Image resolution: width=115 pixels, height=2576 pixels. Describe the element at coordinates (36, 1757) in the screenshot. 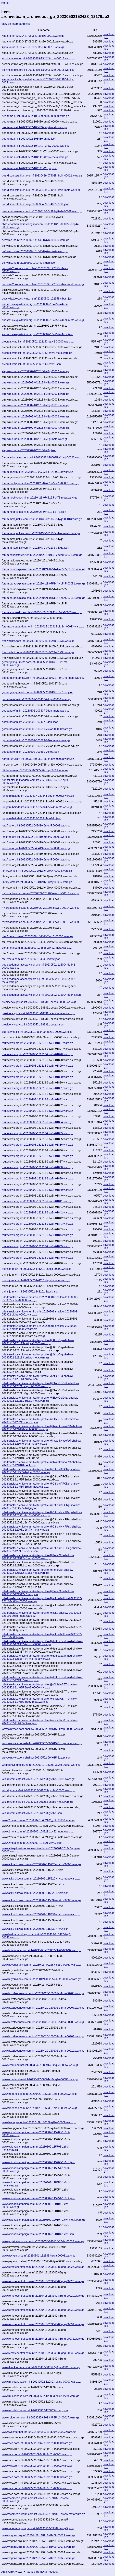

I see `waypoint.vice.com-shallow-20230502-094615-8zzbp.json` at that location.